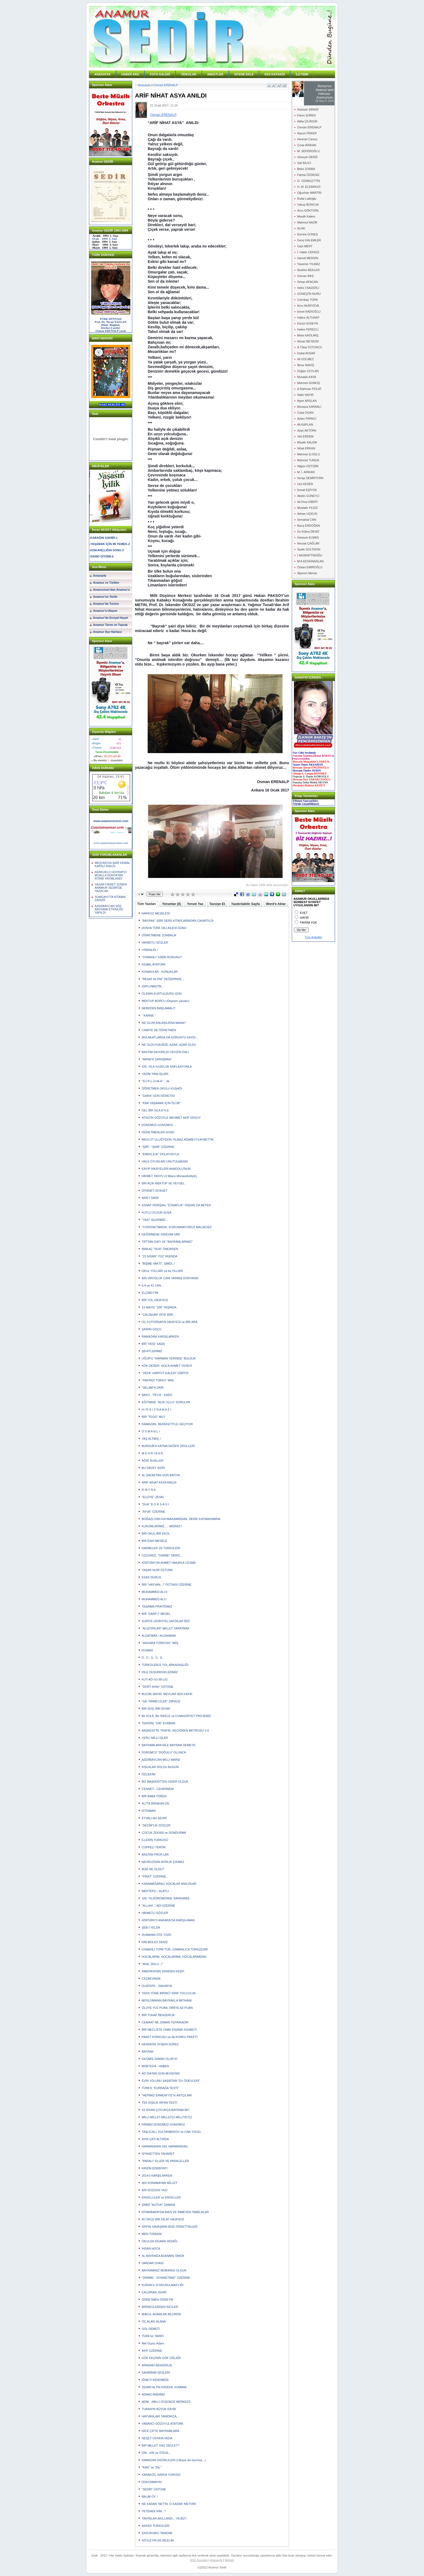  I want to click on DİYARBAKIR'DA İNEN VE İNMEYEN TABELALAR, so click(175, 2212).